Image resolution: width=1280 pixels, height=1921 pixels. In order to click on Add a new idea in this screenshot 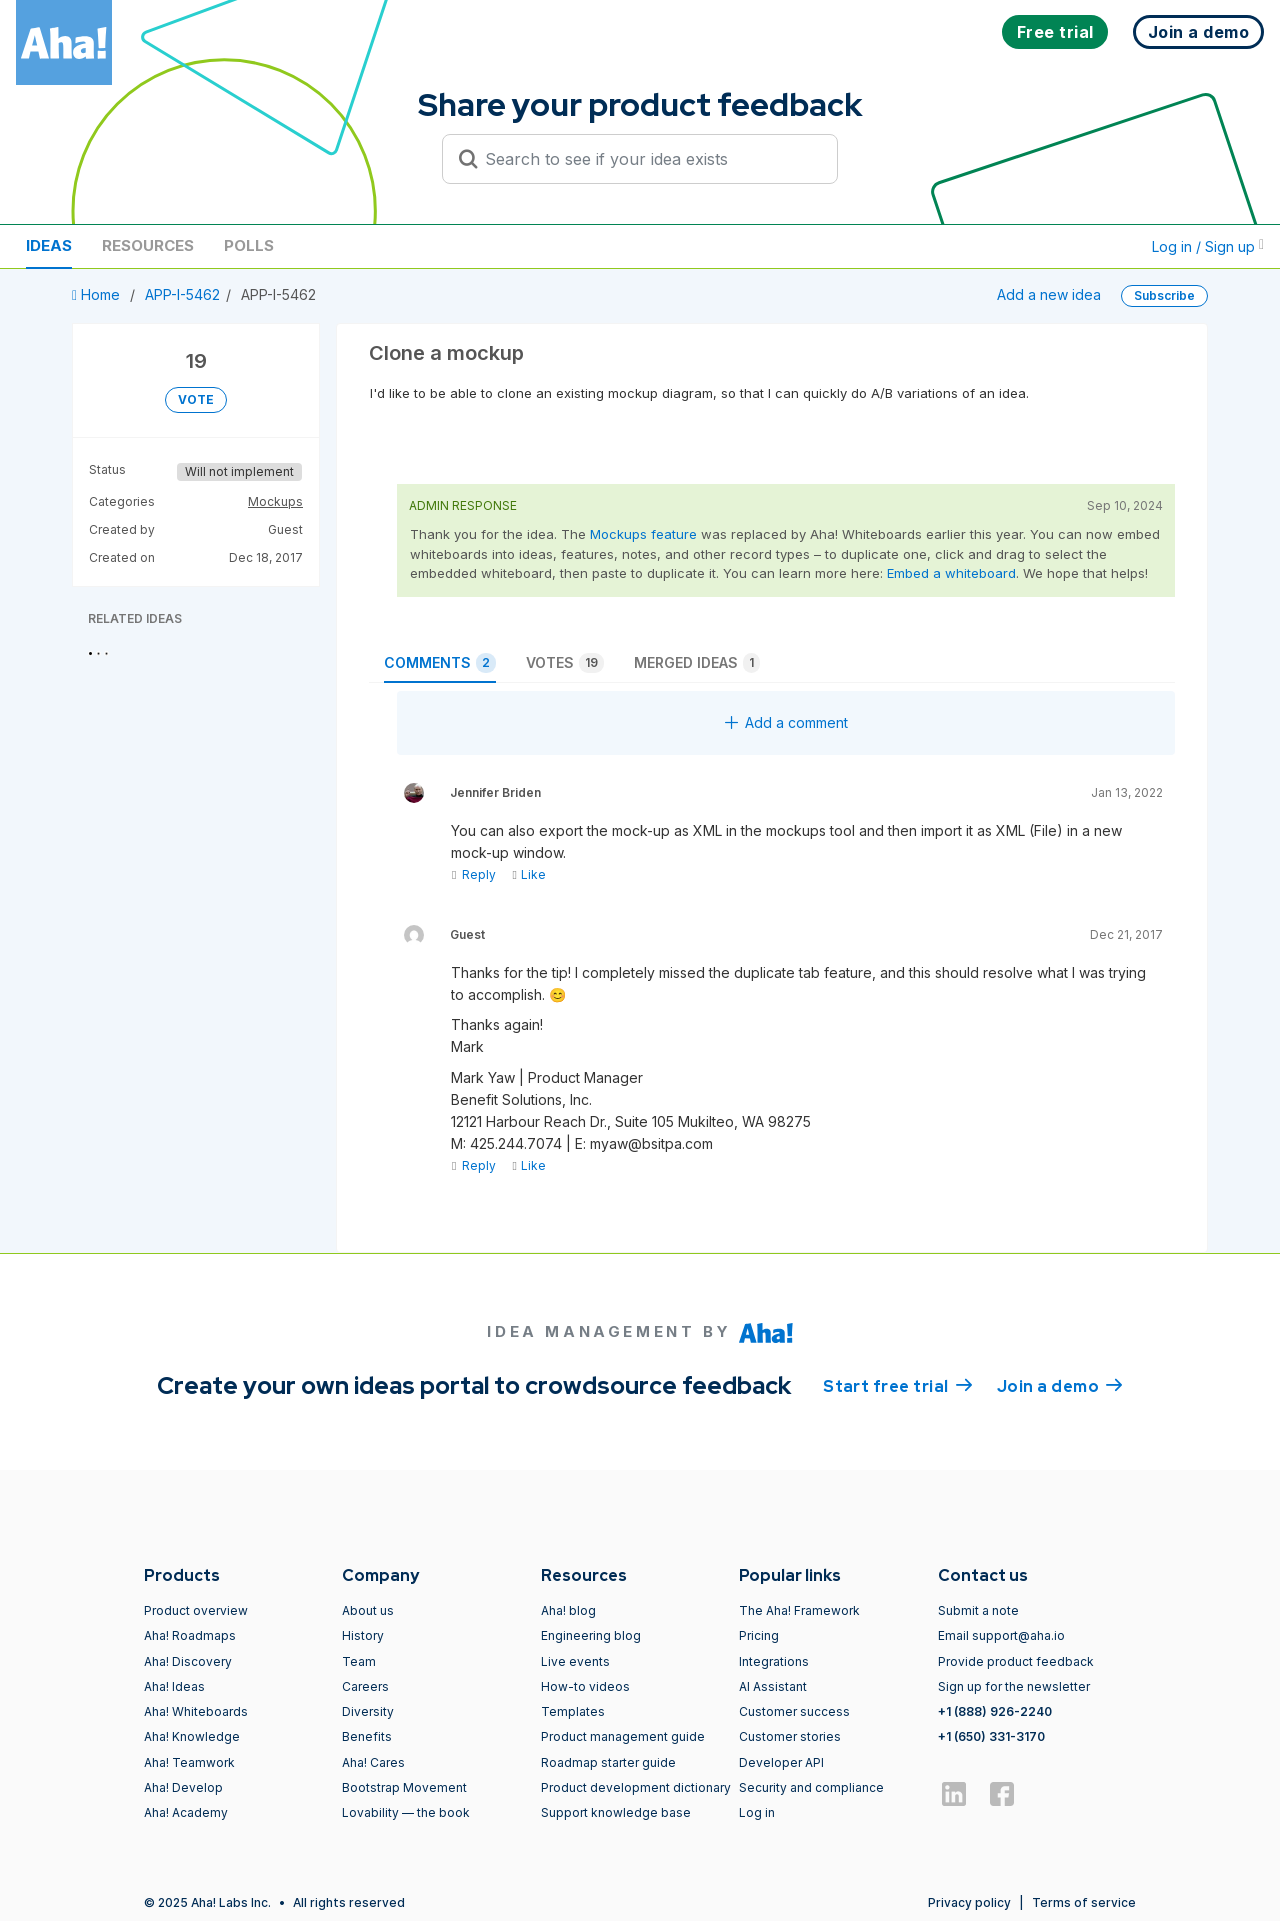, I will do `click(1049, 294)`.